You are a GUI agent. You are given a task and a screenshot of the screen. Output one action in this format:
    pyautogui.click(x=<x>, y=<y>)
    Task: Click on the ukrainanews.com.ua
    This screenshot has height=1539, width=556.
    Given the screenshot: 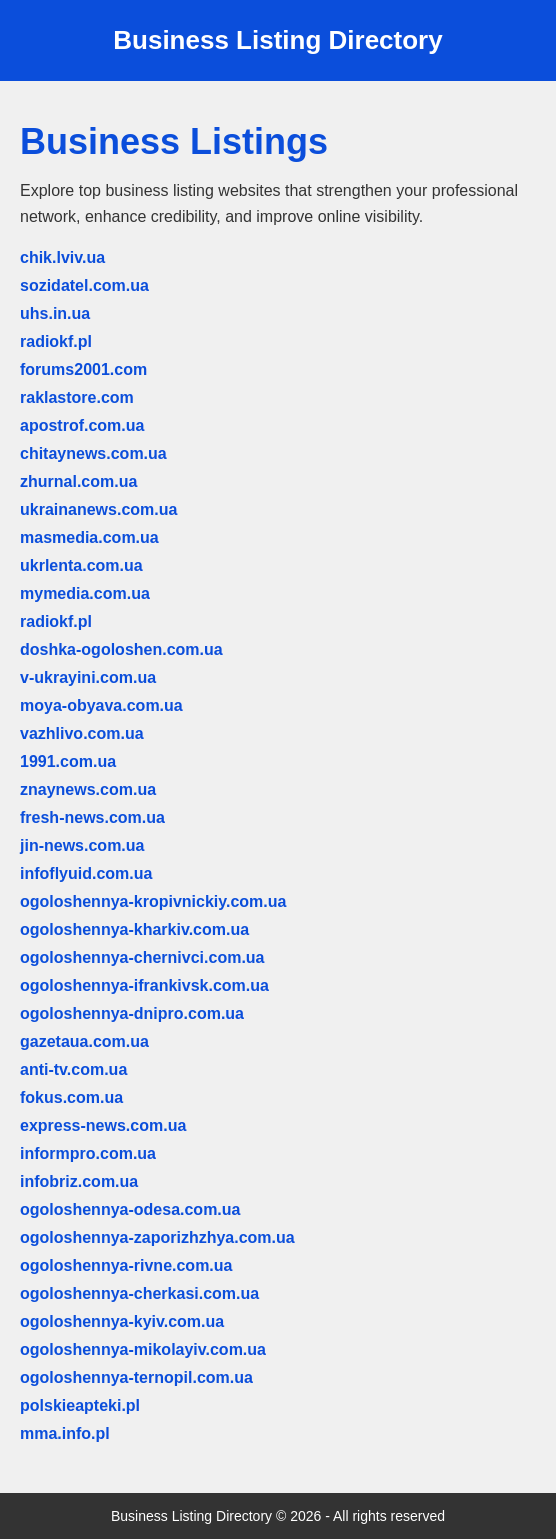 What is the action you would take?
    pyautogui.click(x=98, y=509)
    